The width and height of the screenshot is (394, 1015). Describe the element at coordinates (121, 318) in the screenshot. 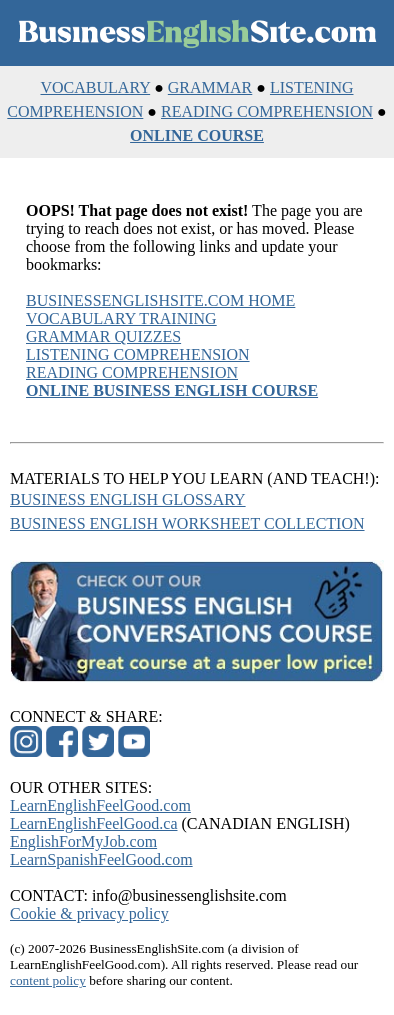

I see `VOCABULARY TRAINING` at that location.